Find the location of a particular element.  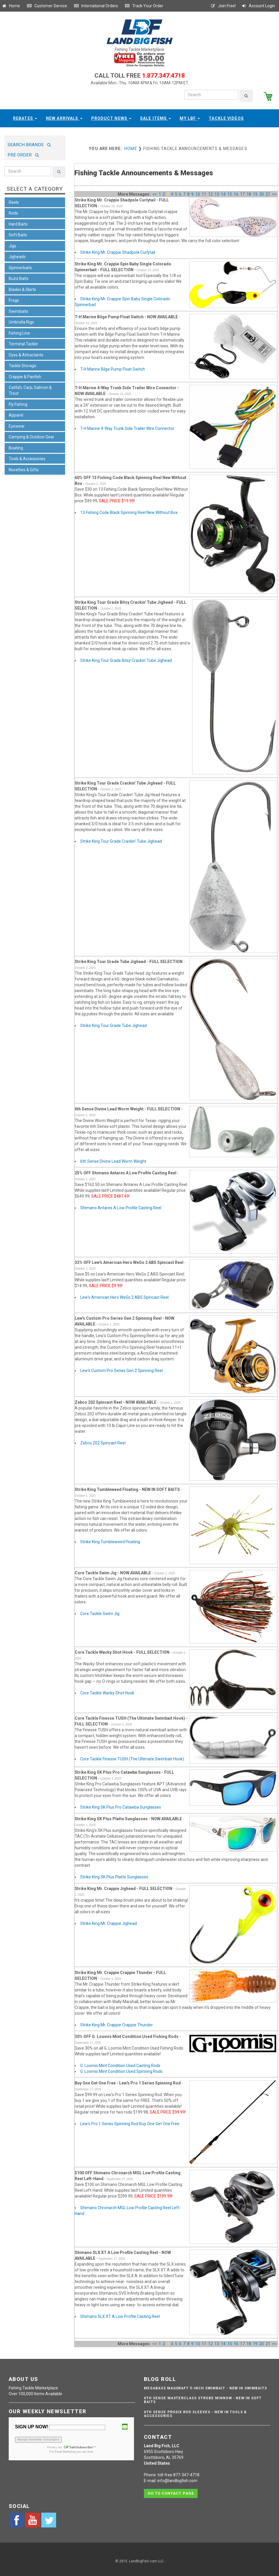

18 is located at coordinates (248, 192).